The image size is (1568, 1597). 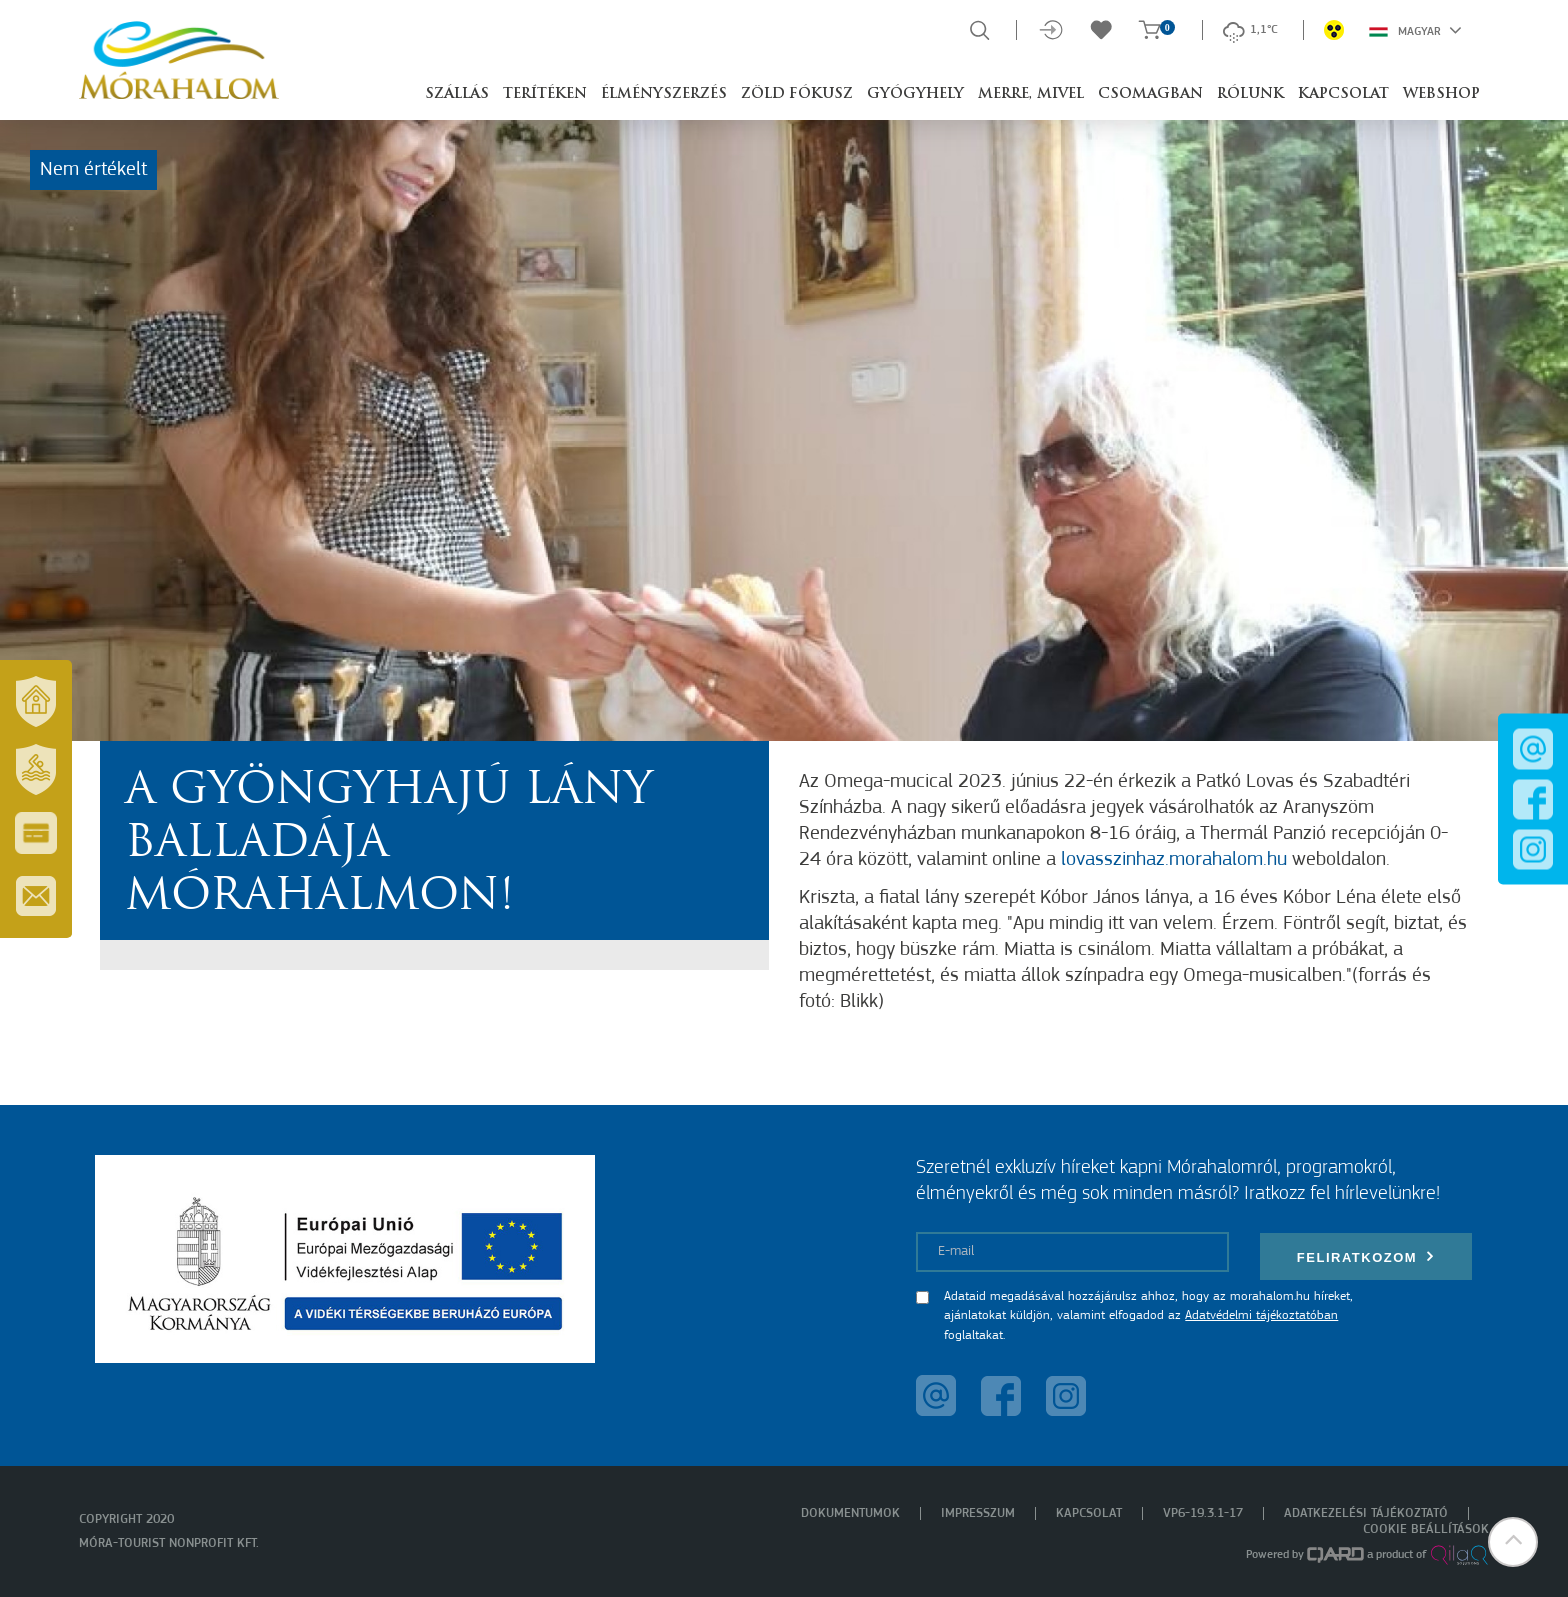 What do you see at coordinates (1441, 94) in the screenshot?
I see `Webshop [button]` at bounding box center [1441, 94].